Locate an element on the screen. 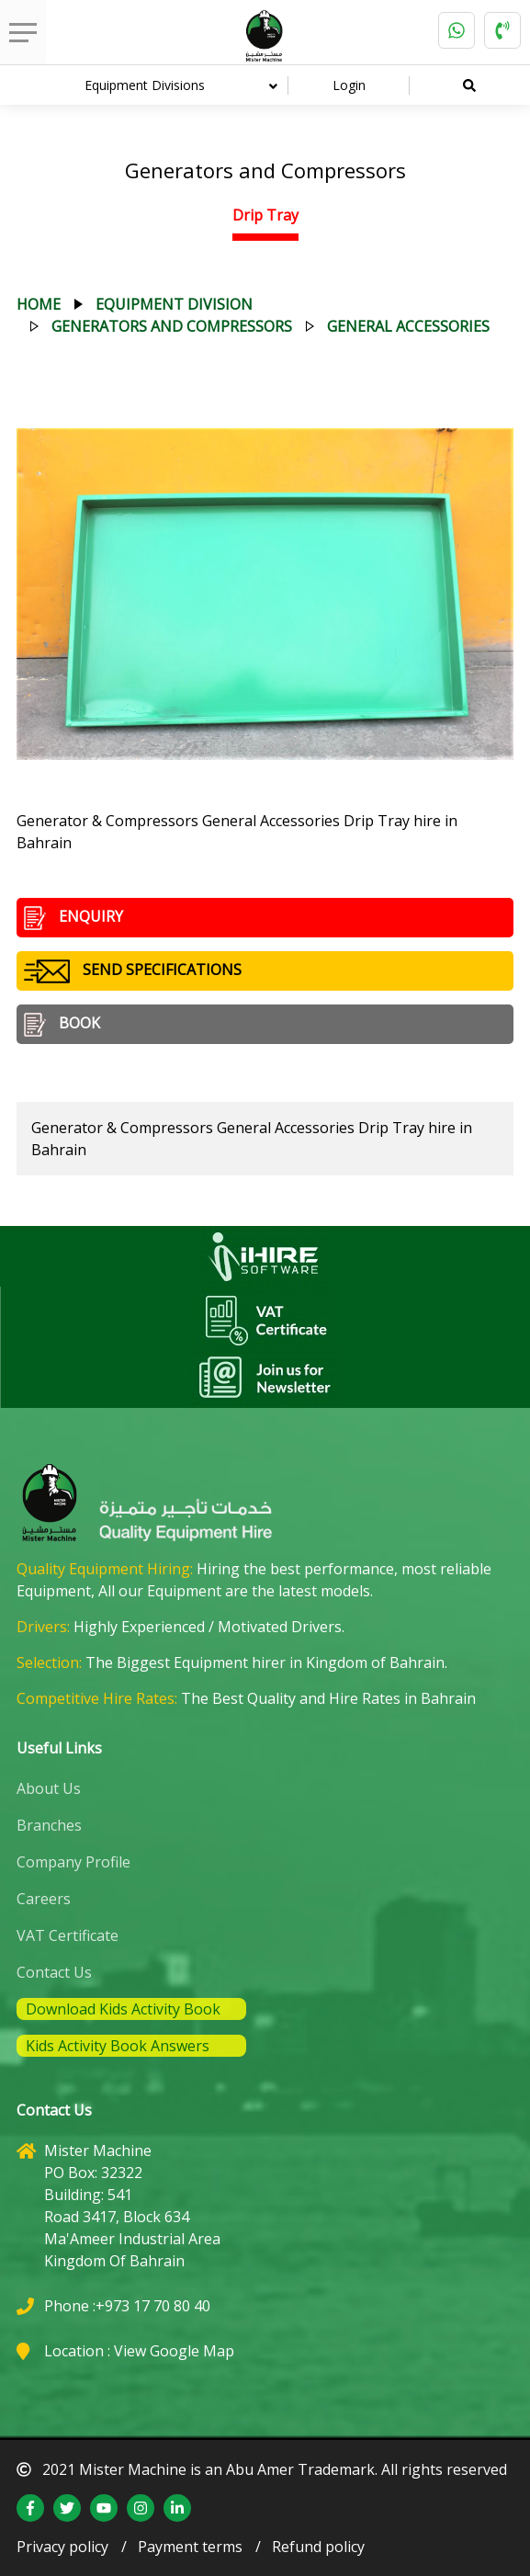 This screenshot has height=2576, width=530. Refund policy is located at coordinates (318, 2546).